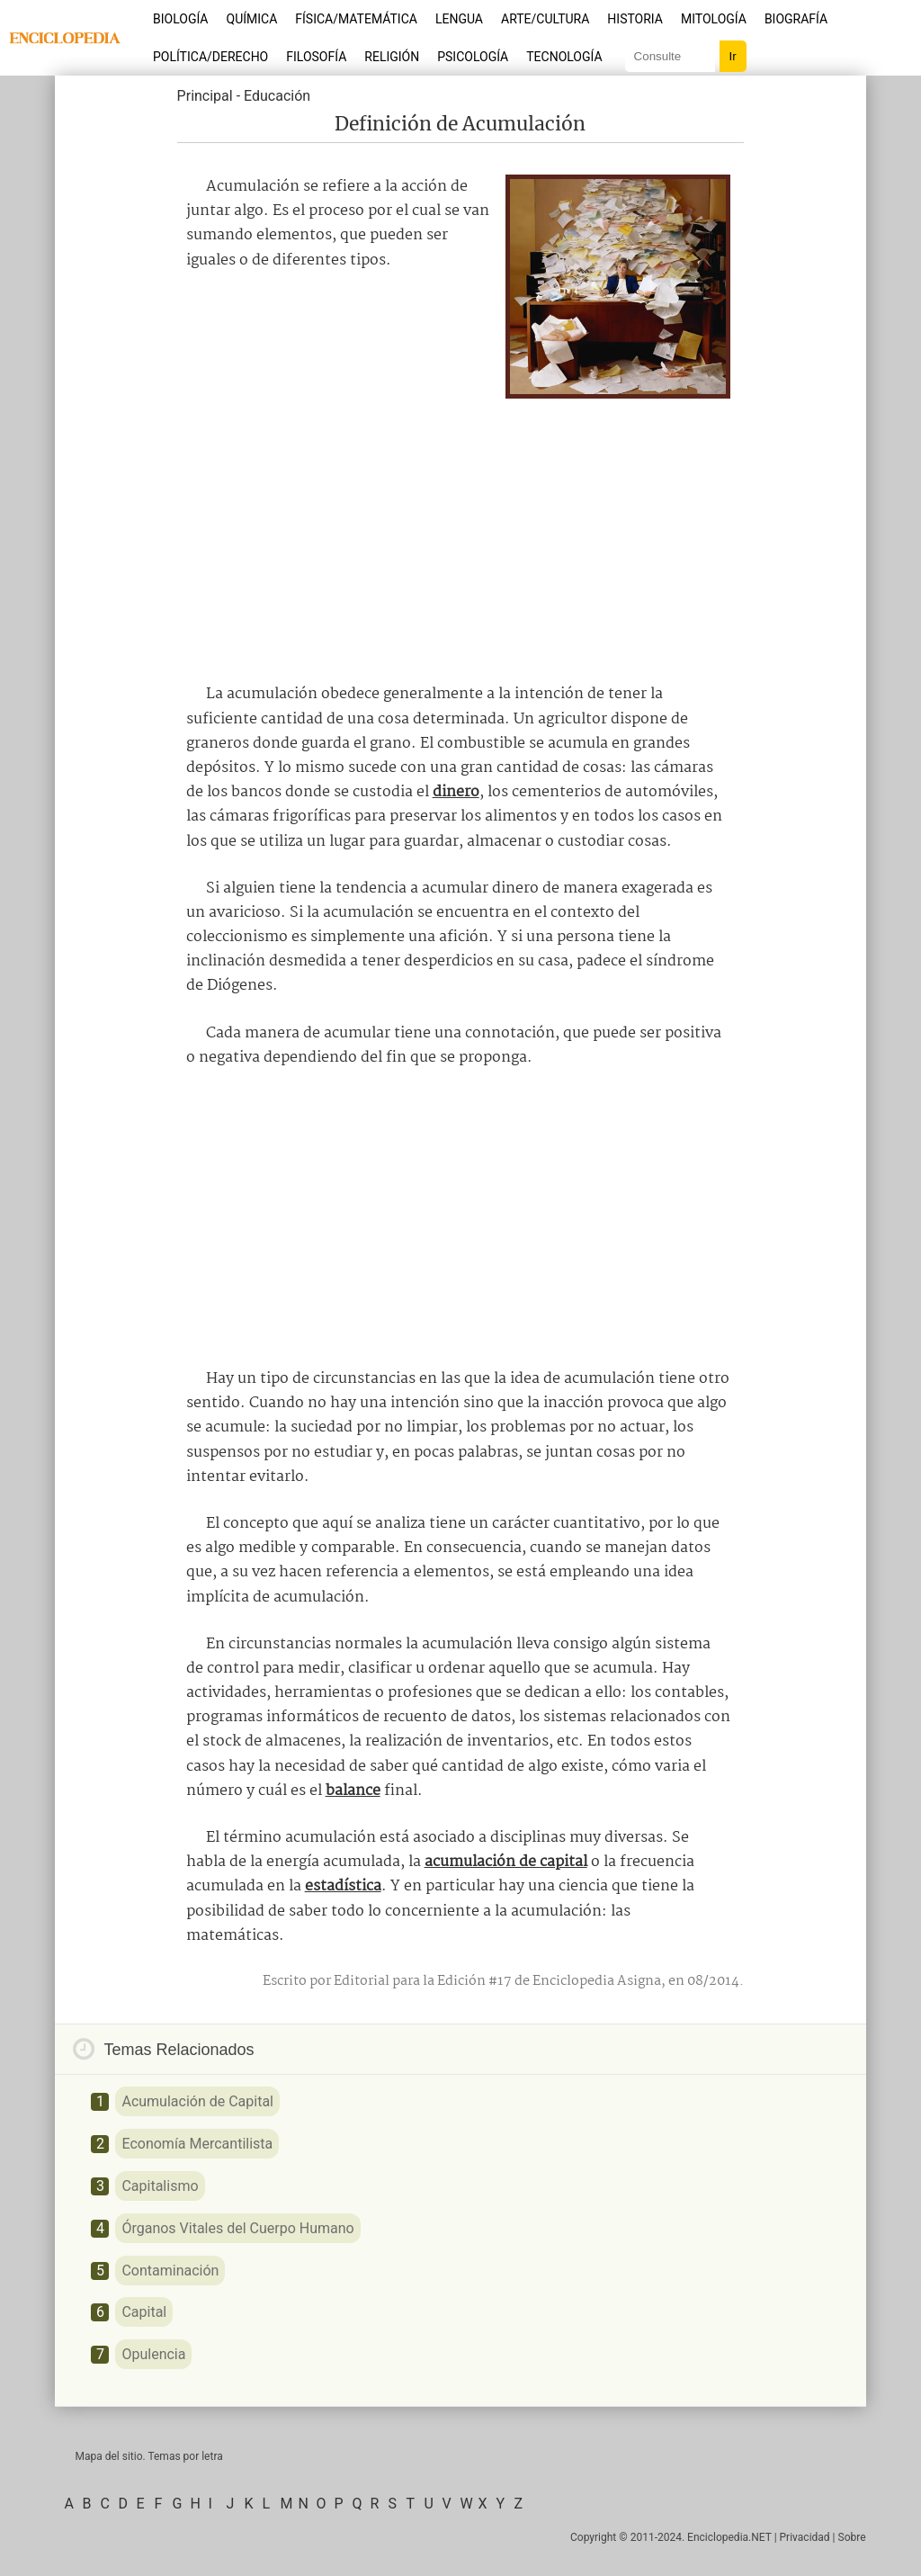  What do you see at coordinates (459, 19) in the screenshot?
I see `Lengua` at bounding box center [459, 19].